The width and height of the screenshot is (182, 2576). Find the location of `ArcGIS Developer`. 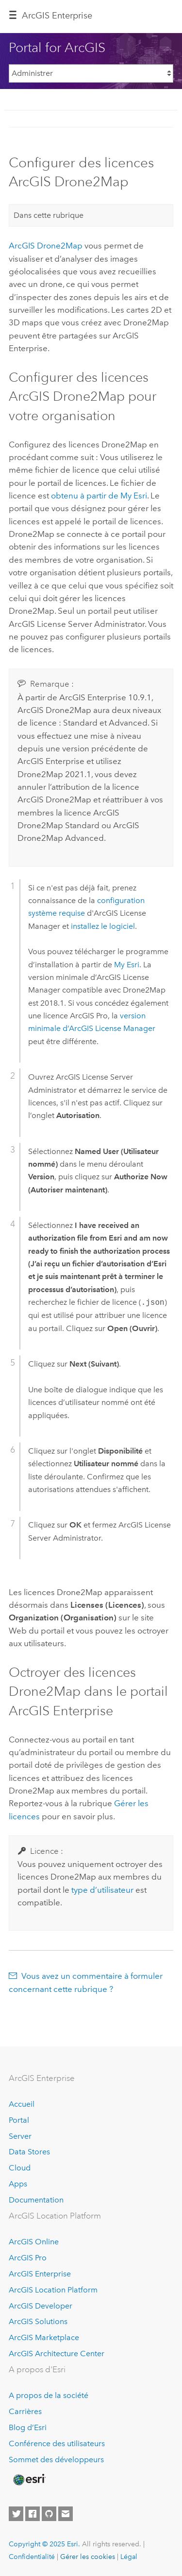

ArcGIS Developer is located at coordinates (40, 2305).